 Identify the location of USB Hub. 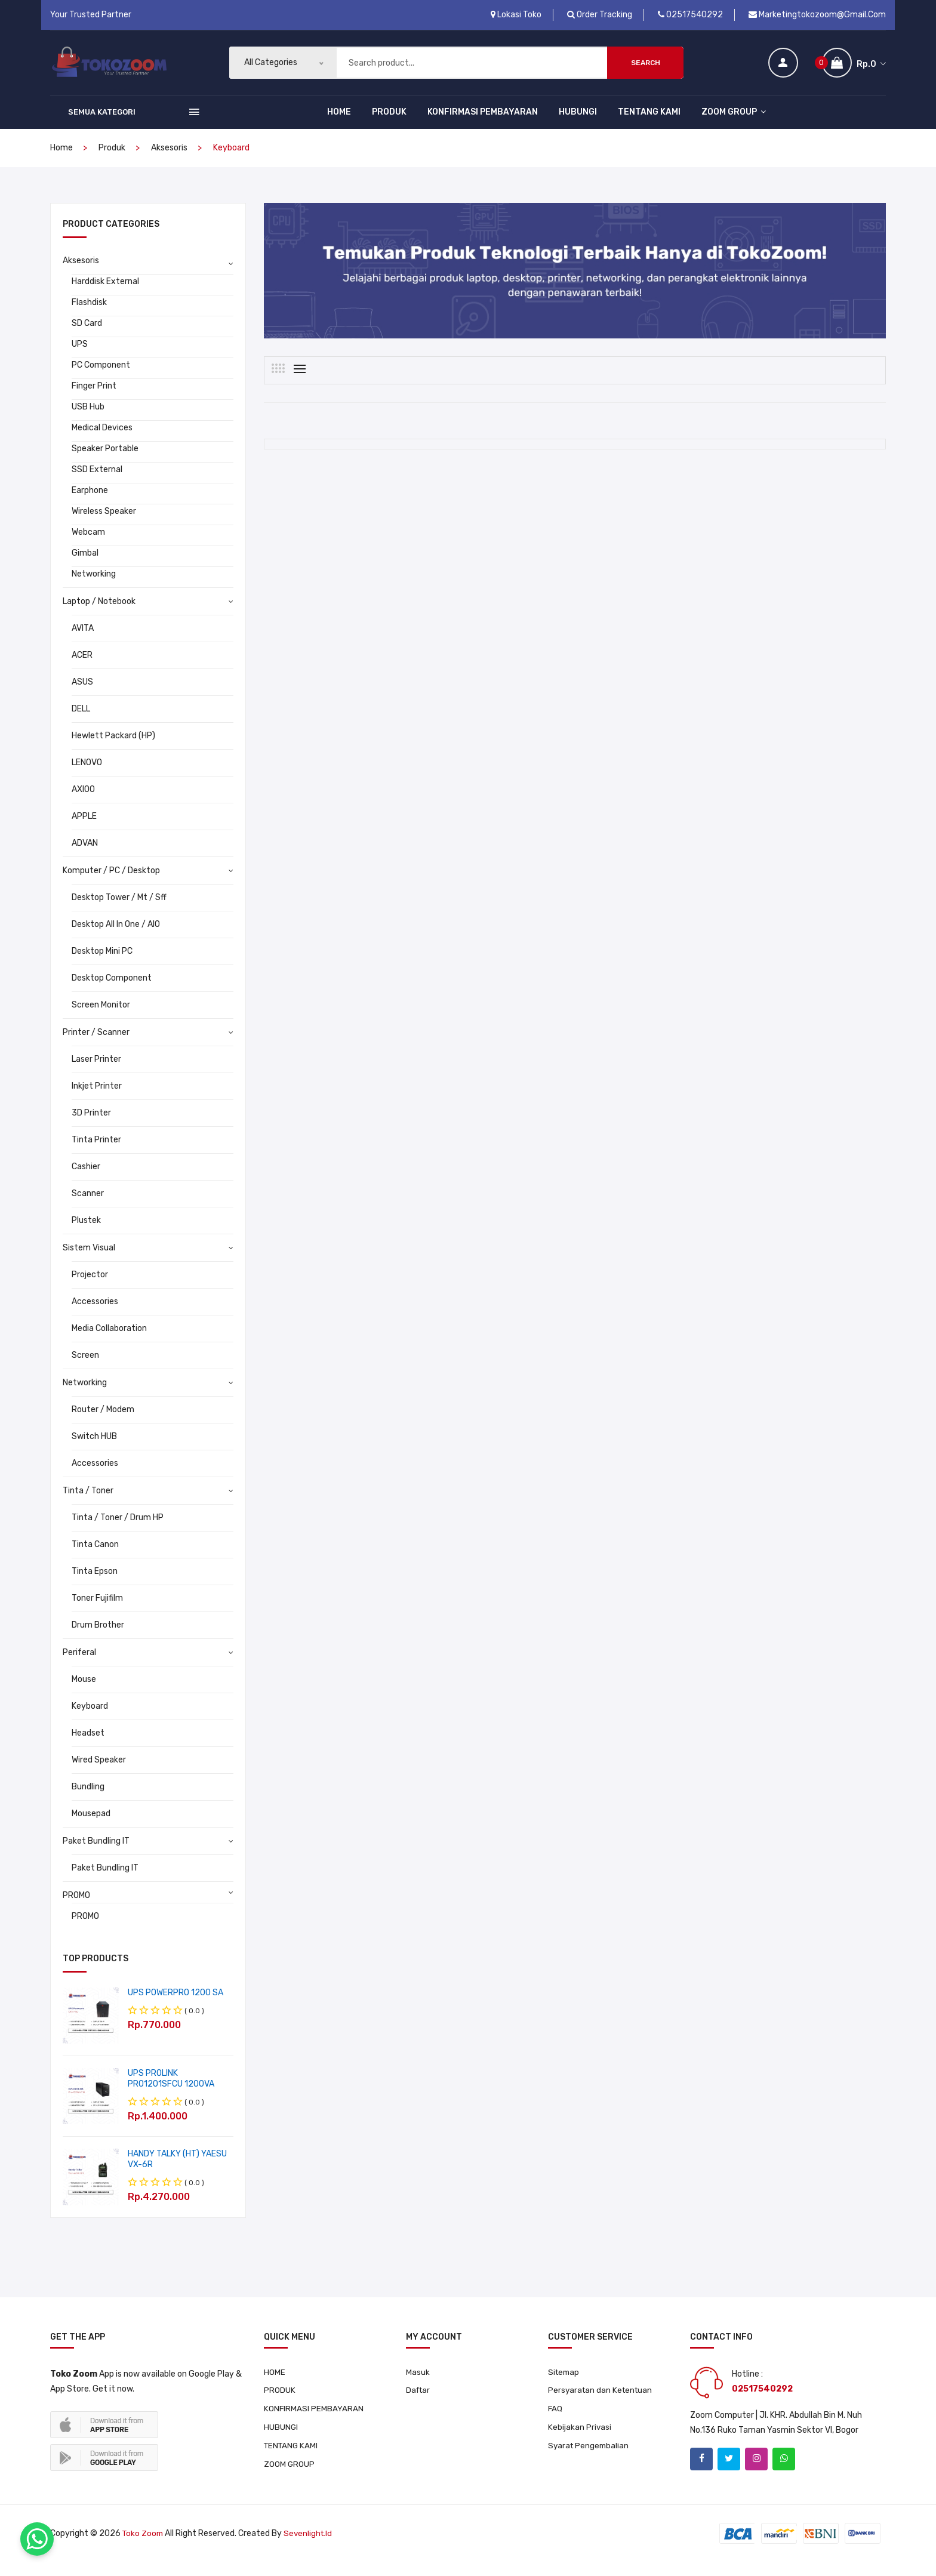
(88, 419).